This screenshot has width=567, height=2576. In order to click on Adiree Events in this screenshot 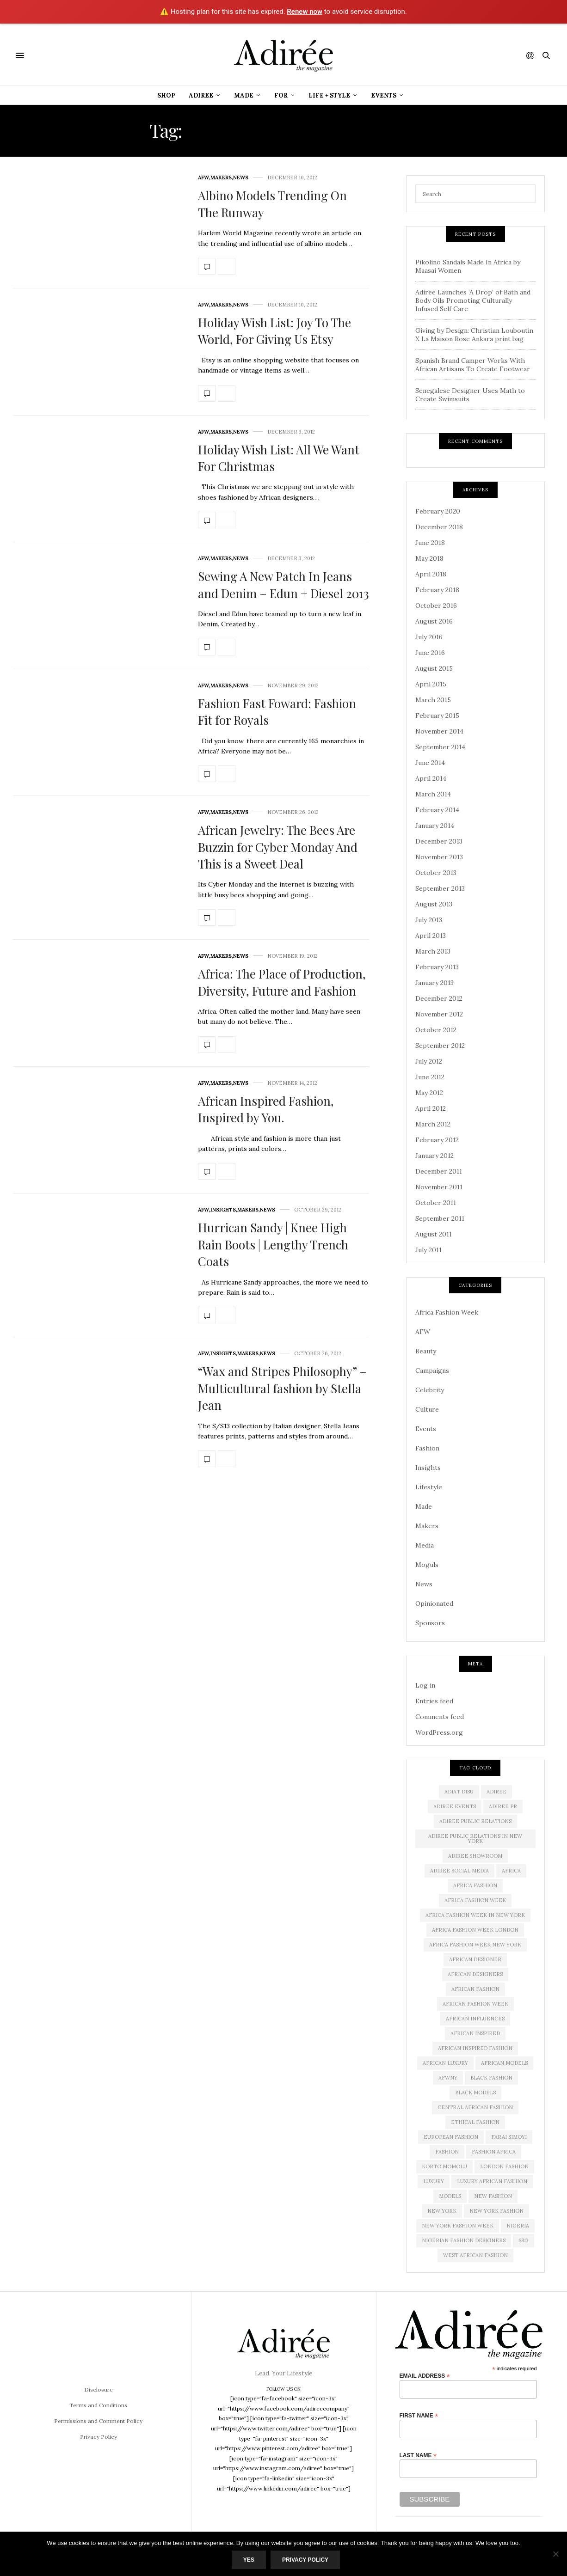, I will do `click(454, 1806)`.